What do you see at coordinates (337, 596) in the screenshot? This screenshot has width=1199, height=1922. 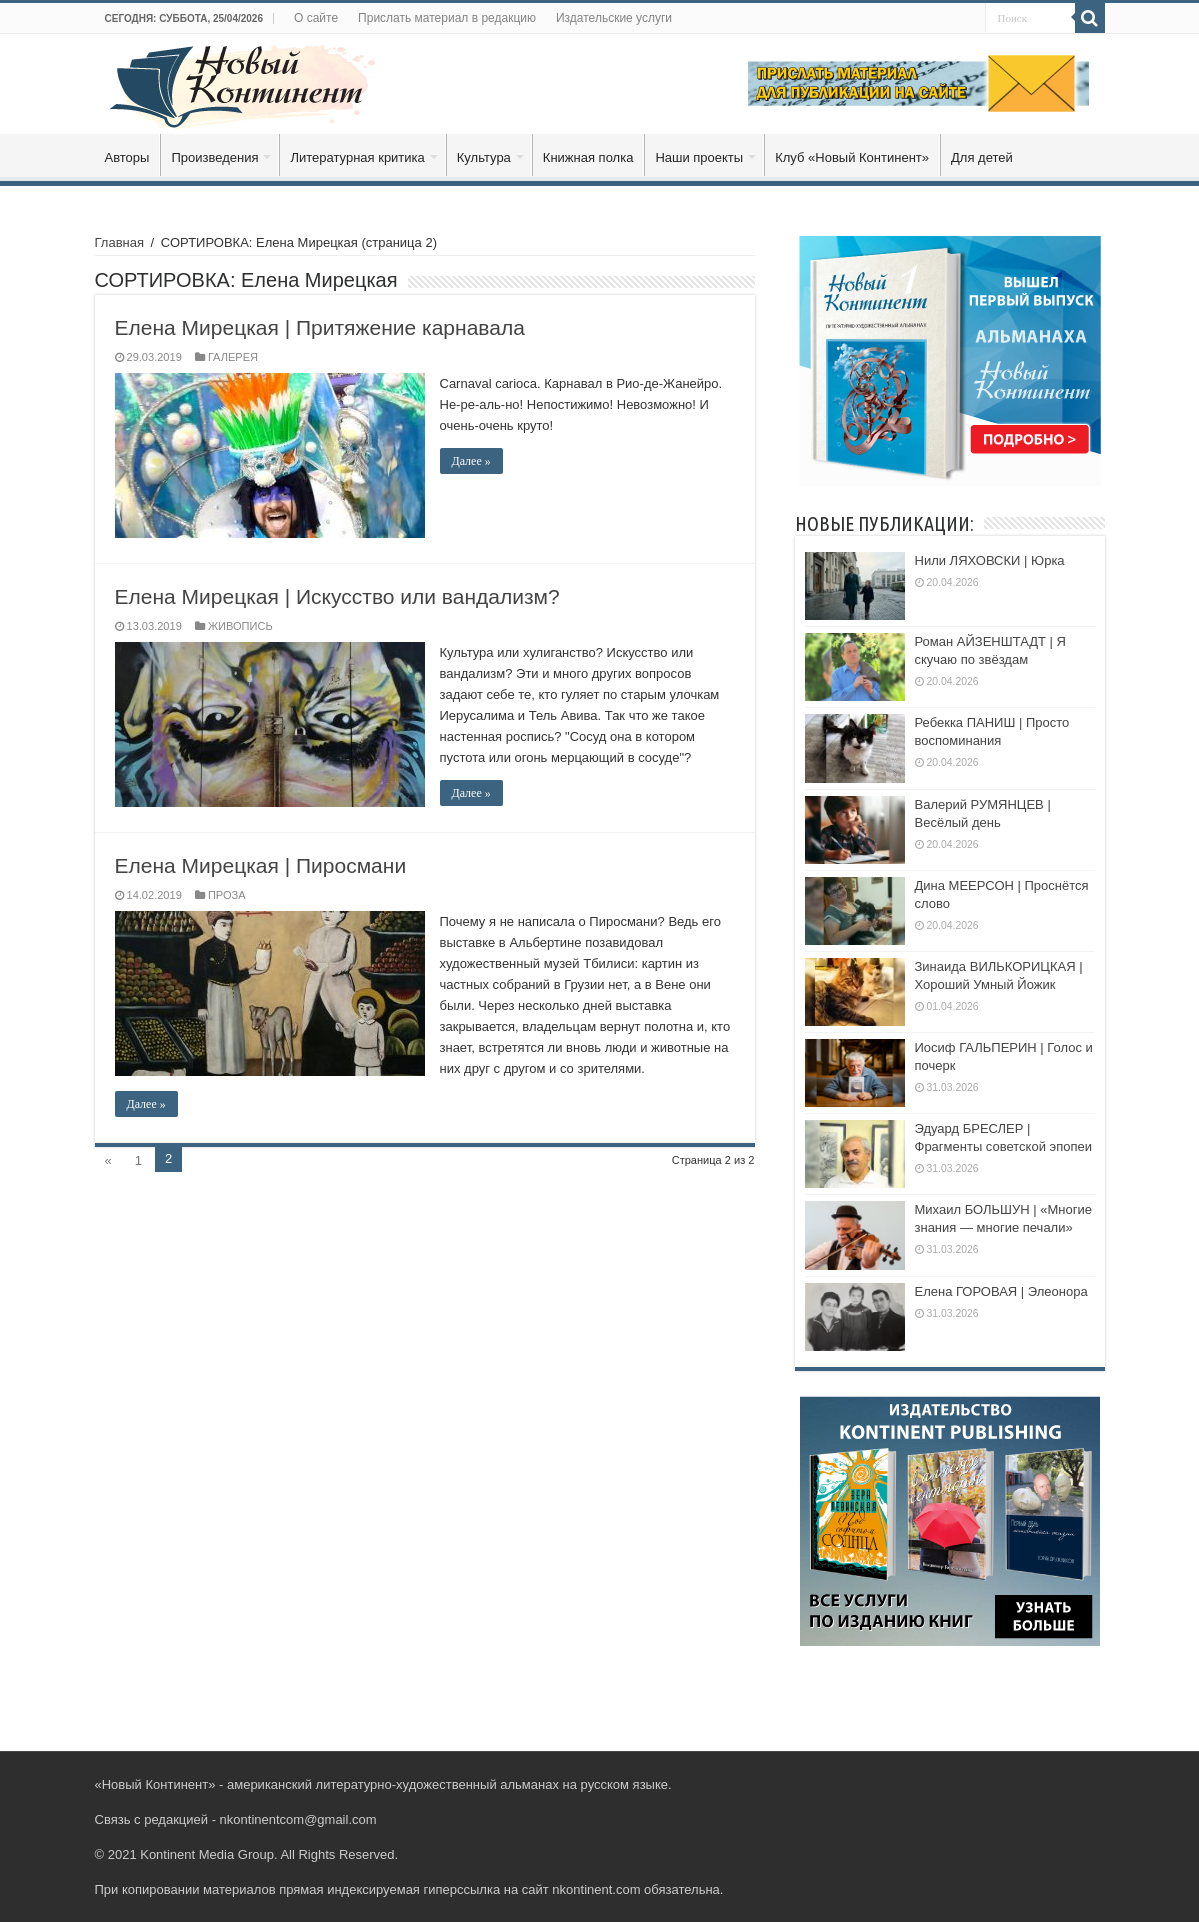 I see `Елена Мирецкая | Искусство или вандализм?` at bounding box center [337, 596].